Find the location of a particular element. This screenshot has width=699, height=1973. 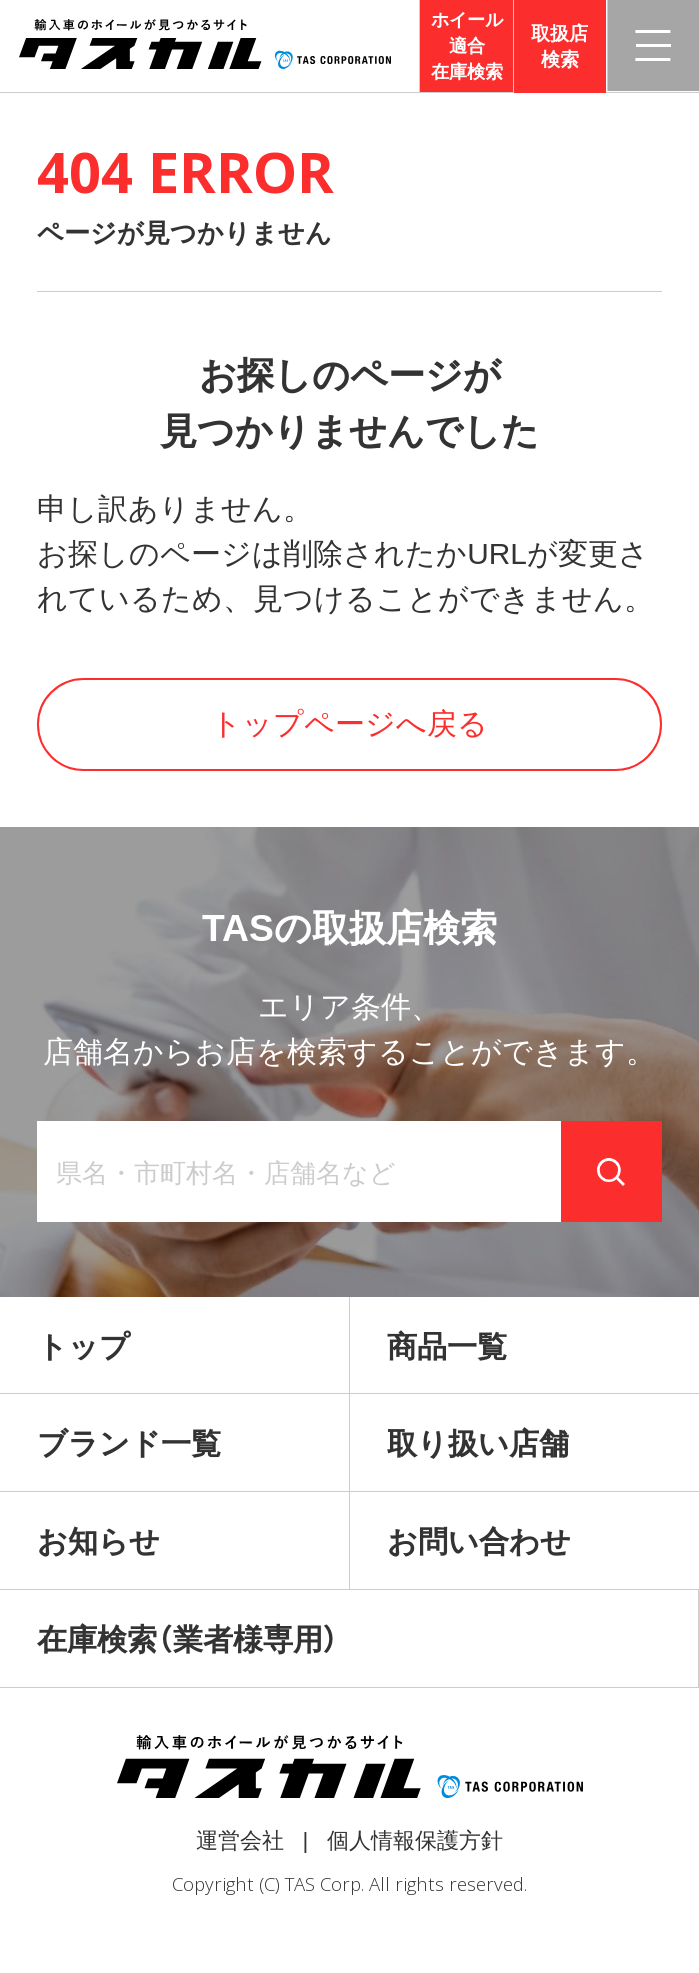

トップ is located at coordinates (83, 1346).